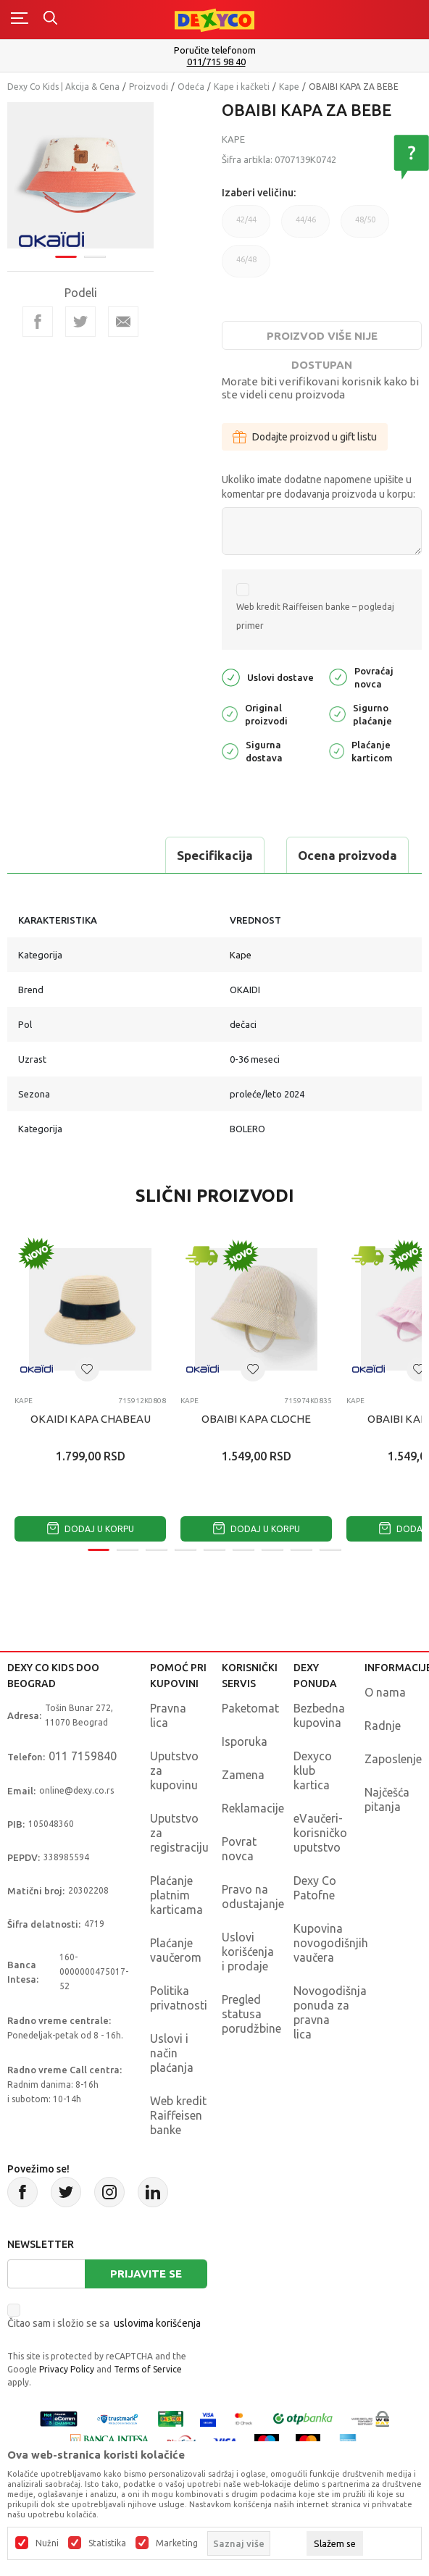 This screenshot has height=2576, width=429. I want to click on Marketing, so click(177, 2543).